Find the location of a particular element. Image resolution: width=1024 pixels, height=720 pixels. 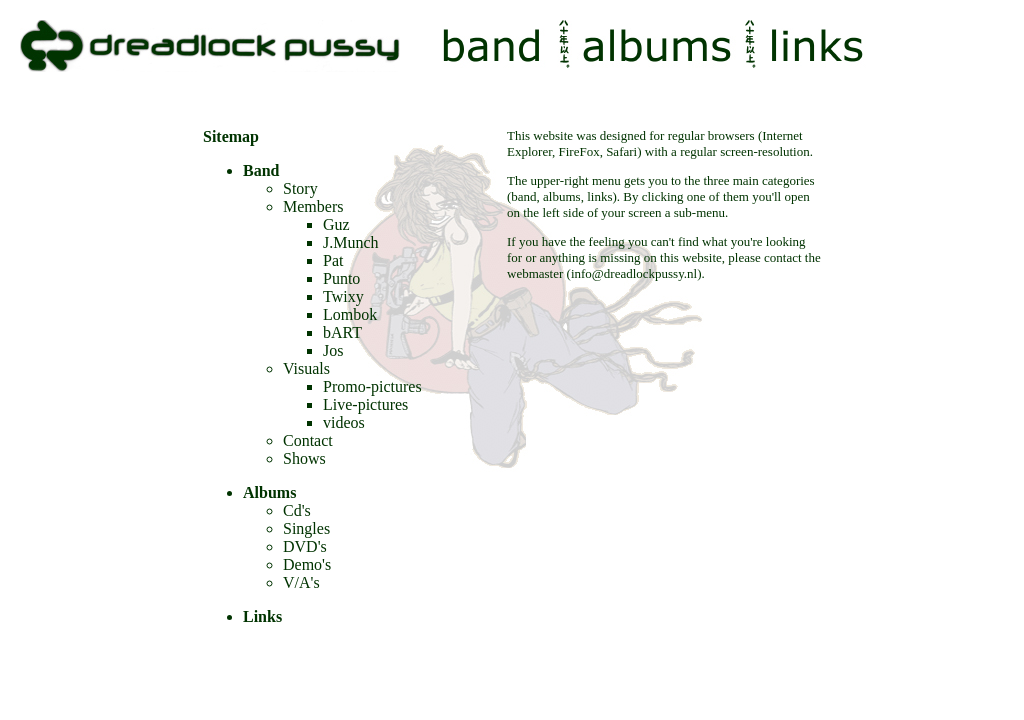

Visuals is located at coordinates (306, 368).